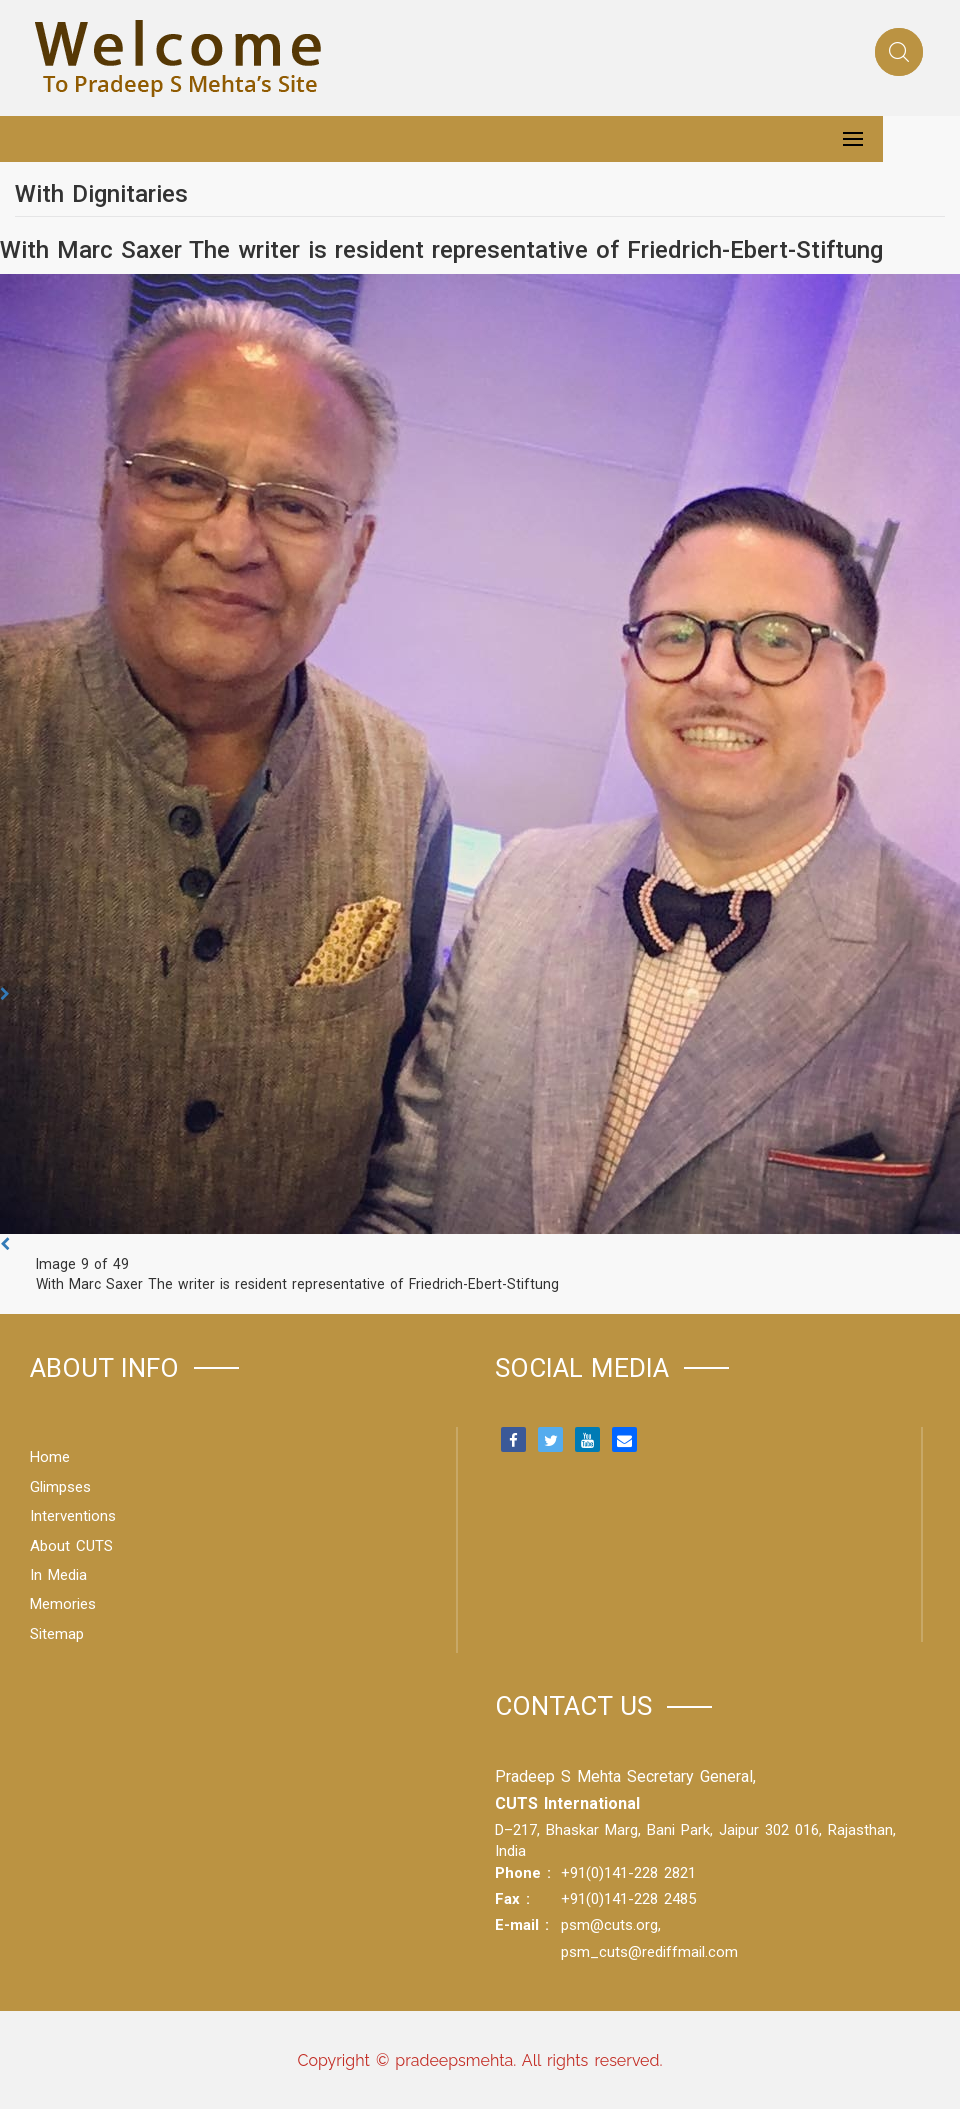 This screenshot has height=2109, width=960. Describe the element at coordinates (60, 1487) in the screenshot. I see `Glimpses` at that location.